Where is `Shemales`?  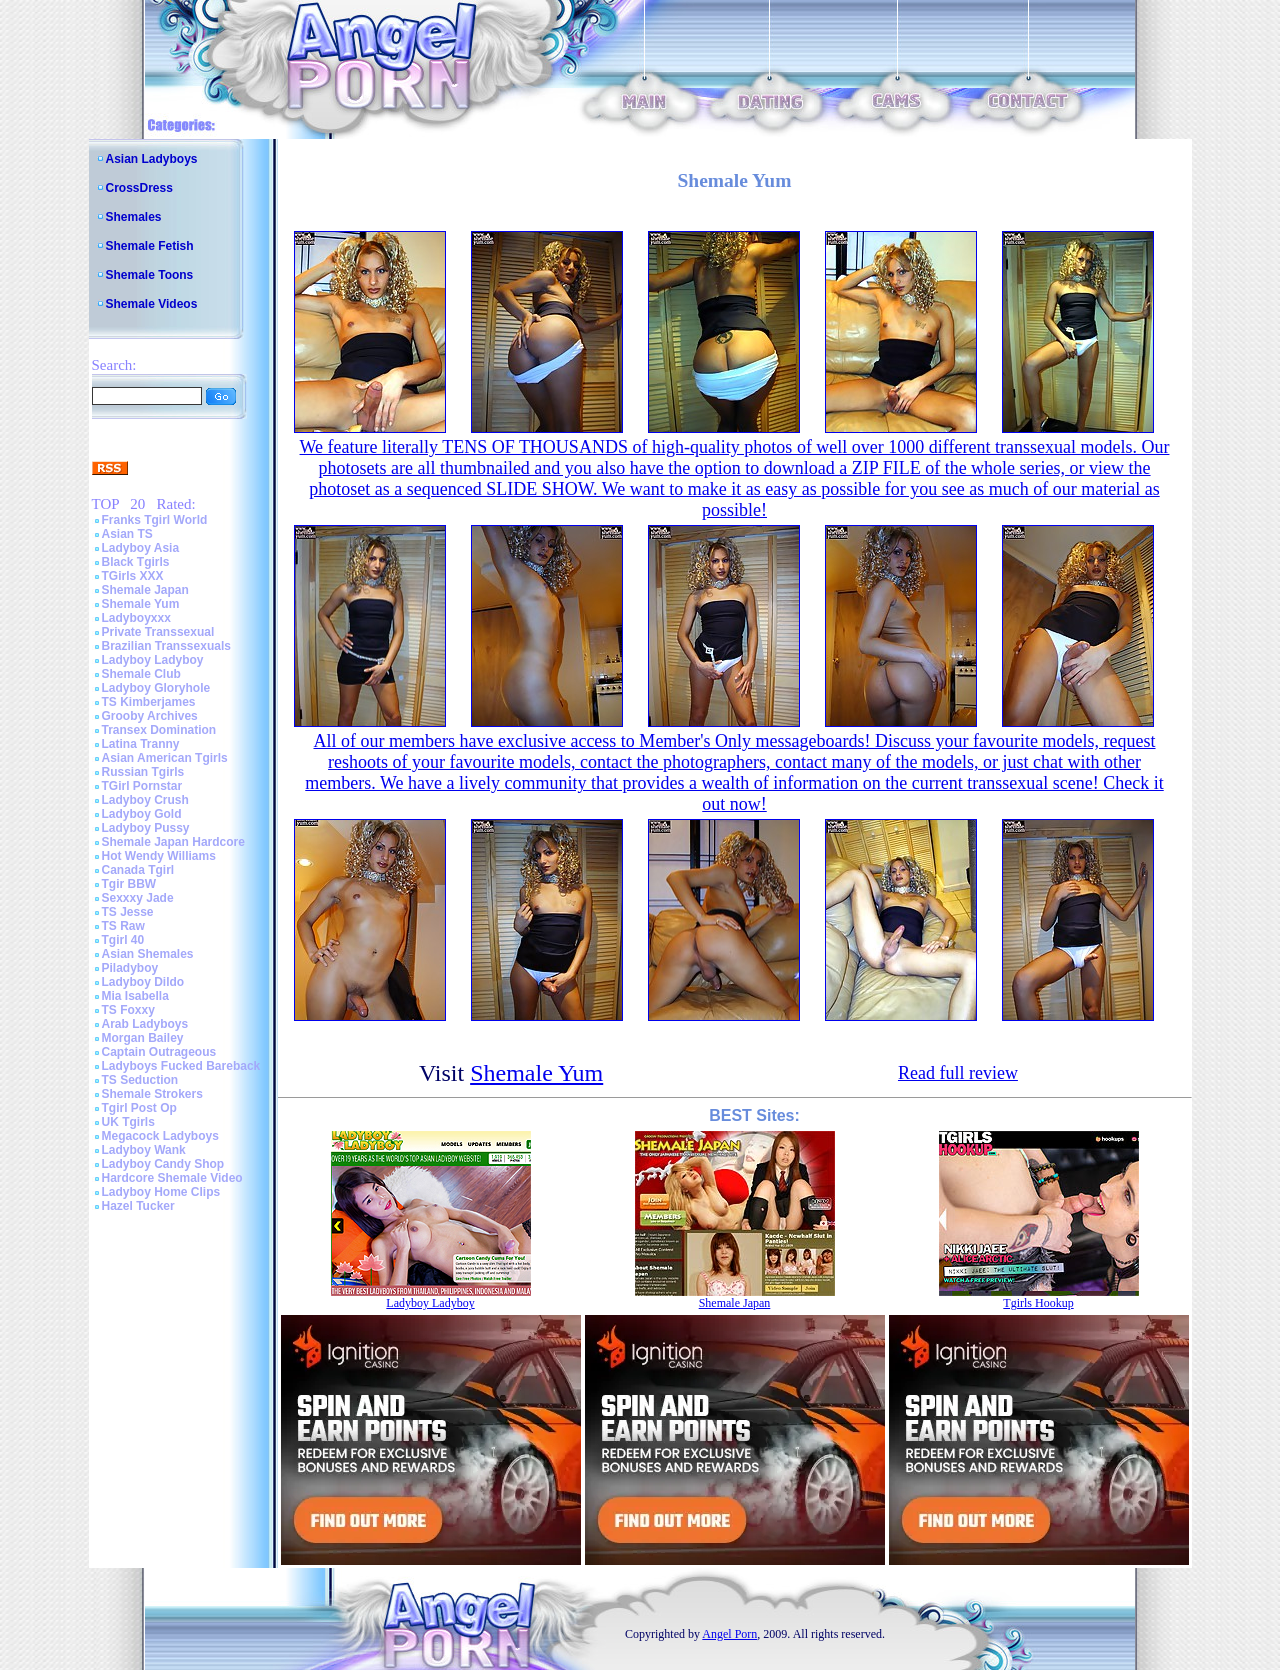 Shemales is located at coordinates (134, 217).